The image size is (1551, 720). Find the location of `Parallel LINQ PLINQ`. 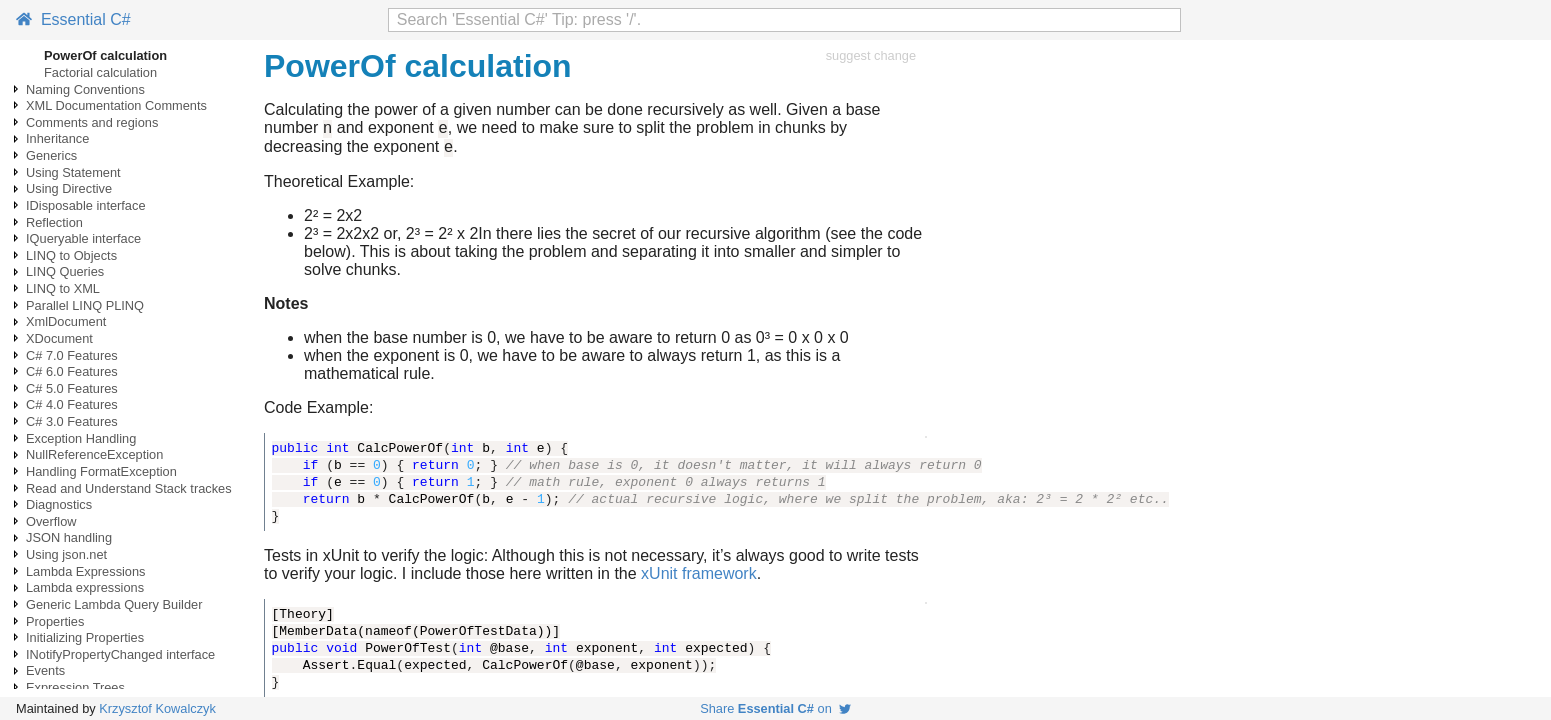

Parallel LINQ PLINQ is located at coordinates (85, 305).